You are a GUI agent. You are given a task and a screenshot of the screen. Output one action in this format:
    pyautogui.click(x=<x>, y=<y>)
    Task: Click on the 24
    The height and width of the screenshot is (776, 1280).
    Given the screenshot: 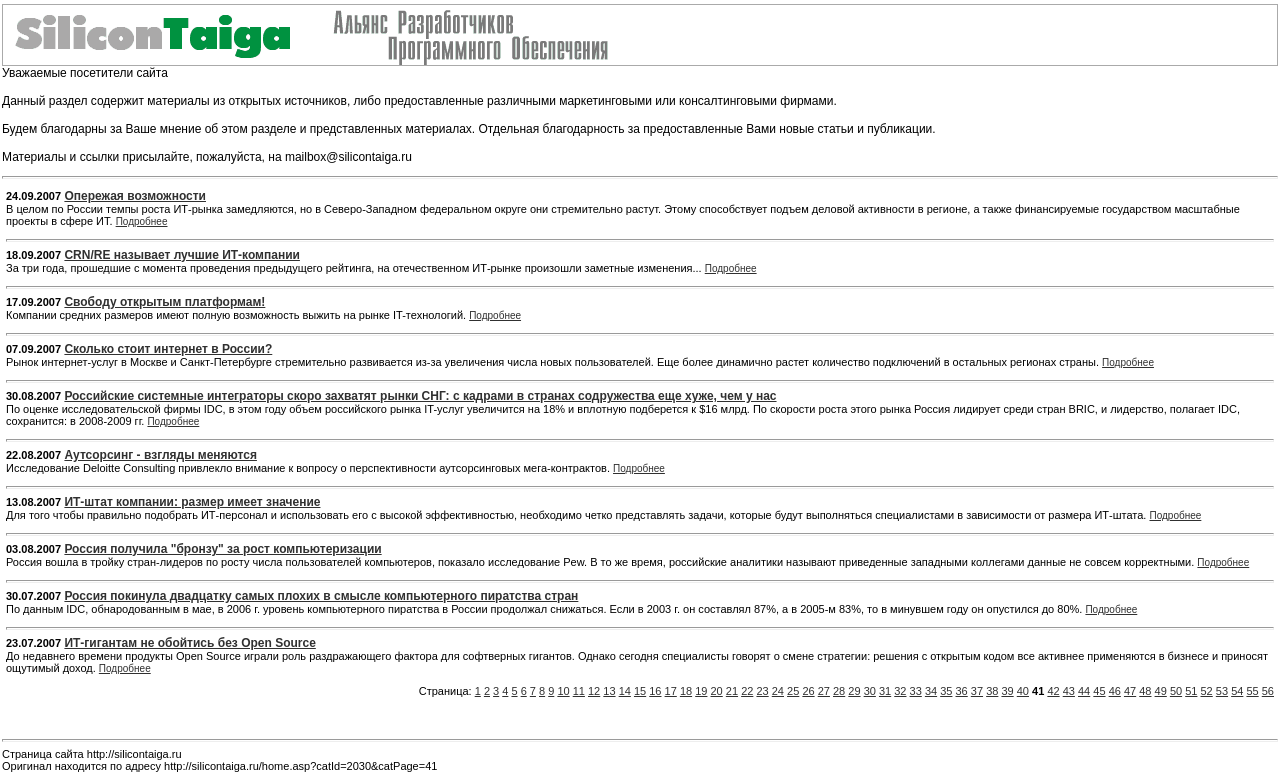 What is the action you would take?
    pyautogui.click(x=778, y=691)
    